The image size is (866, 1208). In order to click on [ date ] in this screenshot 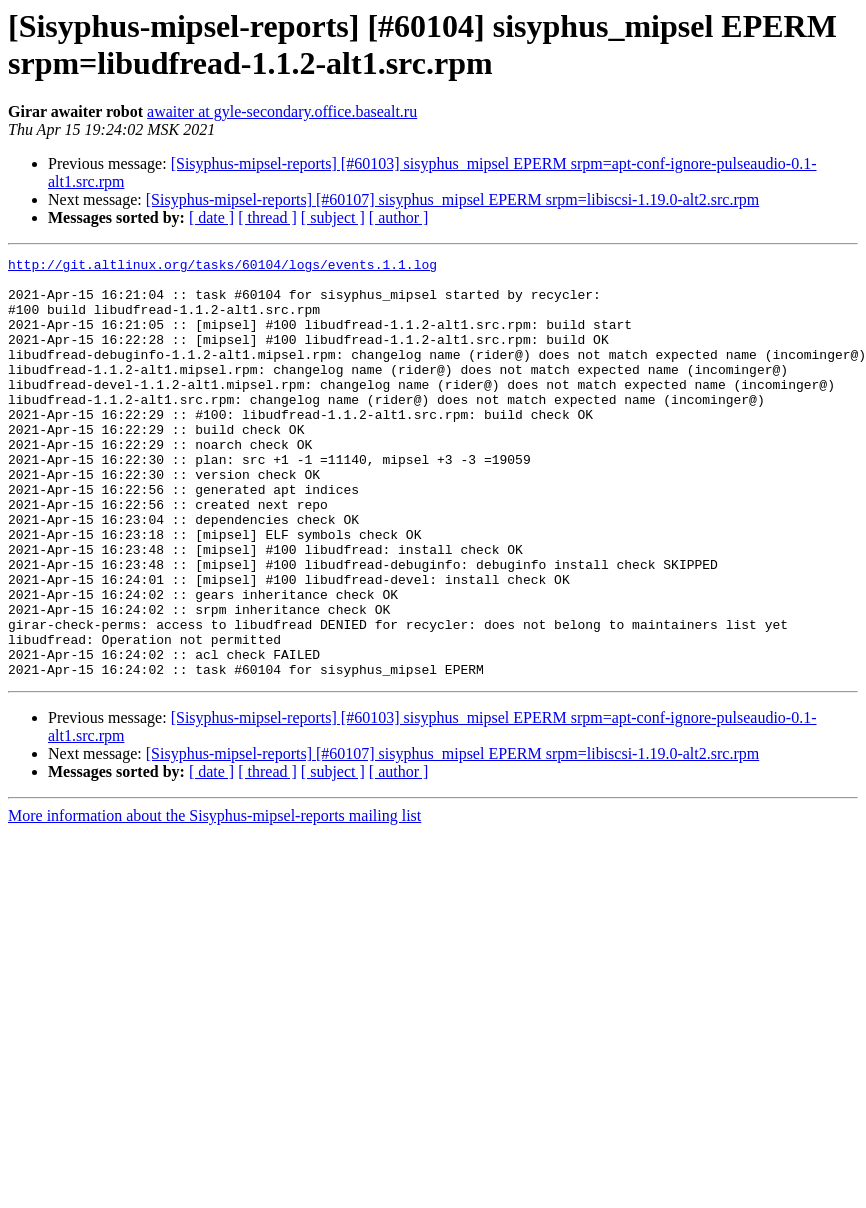, I will do `click(211, 217)`.